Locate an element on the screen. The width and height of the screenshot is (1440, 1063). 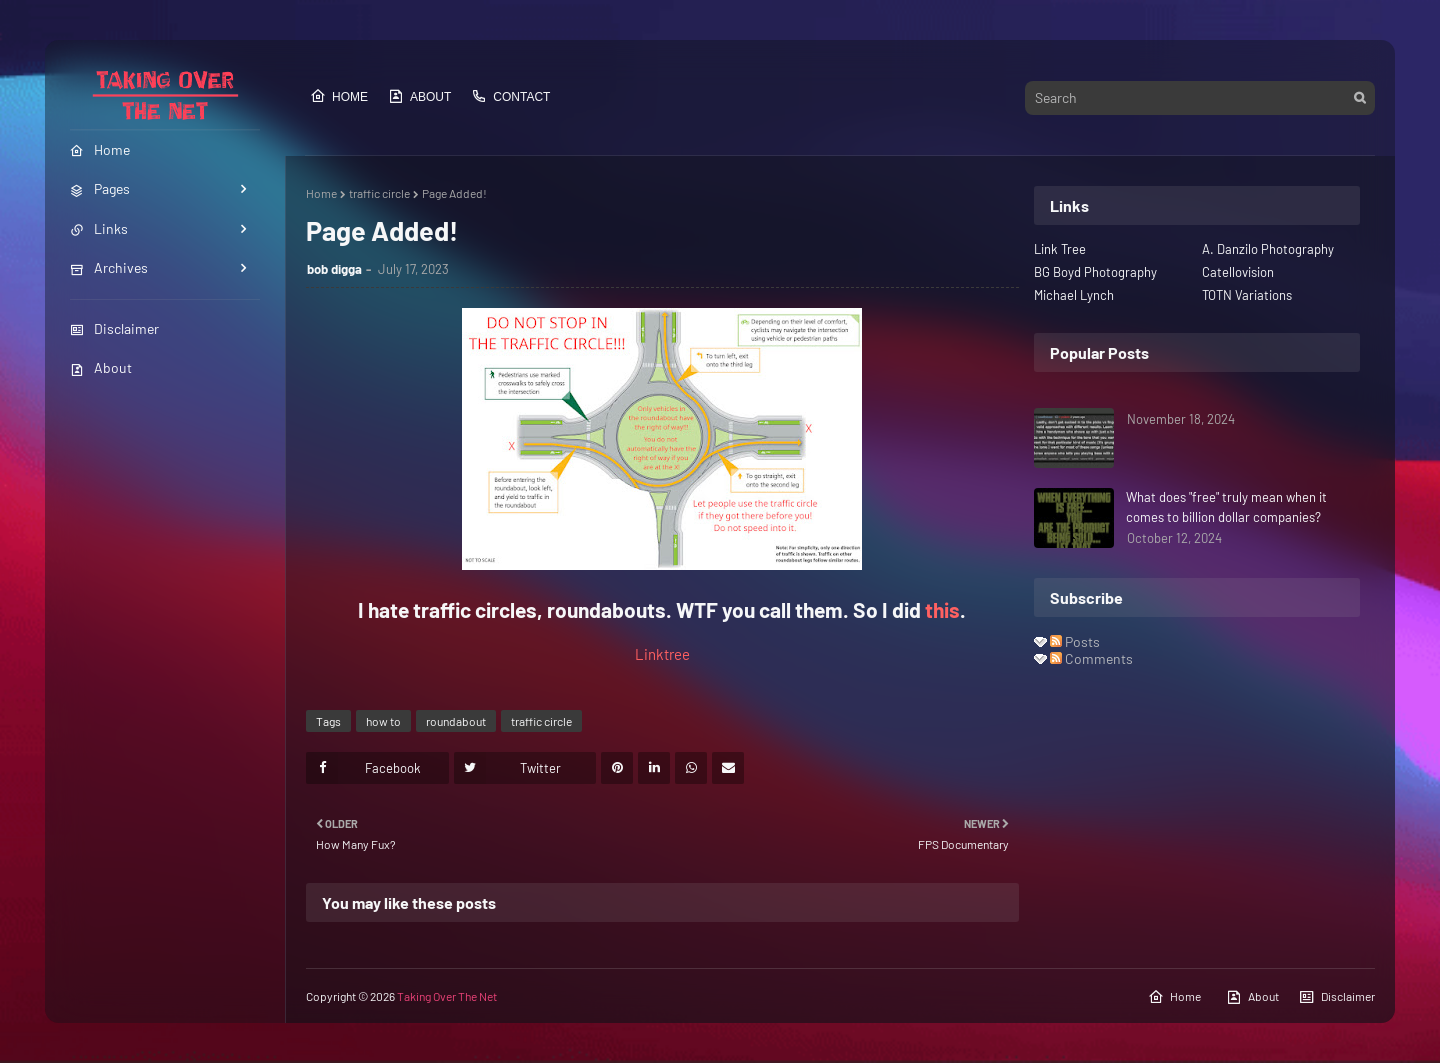
TOTN Variations is located at coordinates (1247, 295).